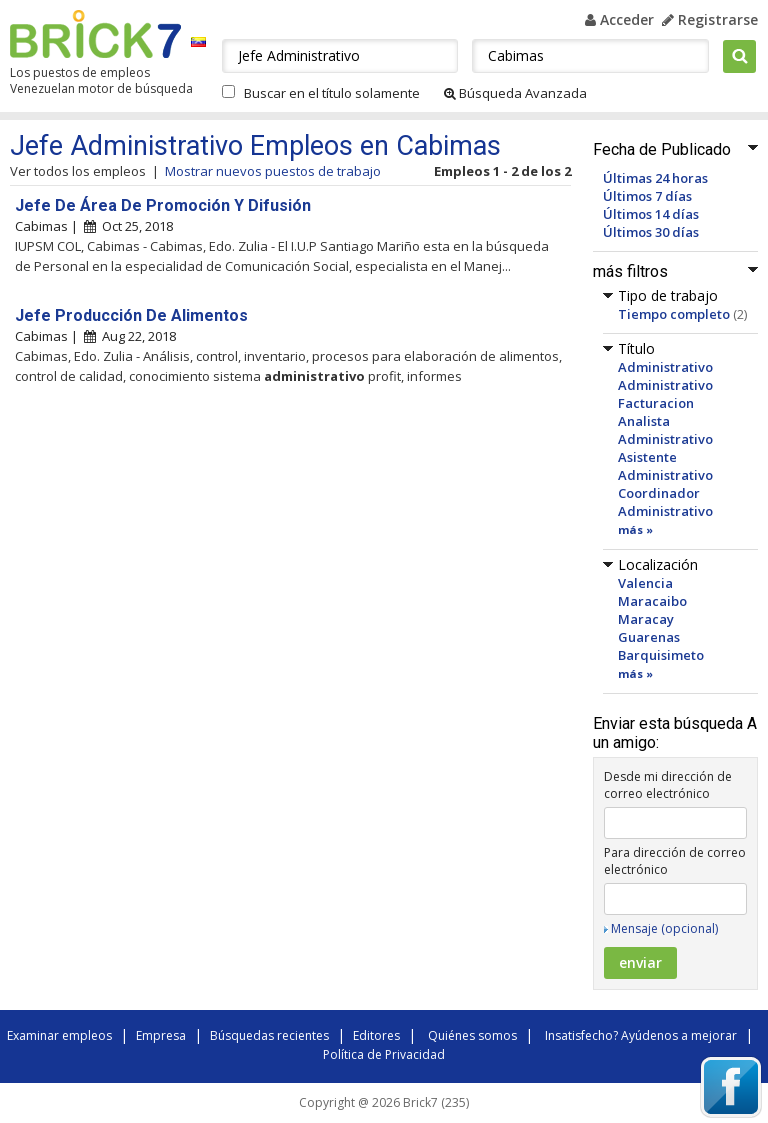  What do you see at coordinates (619, 19) in the screenshot?
I see `Acceder` at bounding box center [619, 19].